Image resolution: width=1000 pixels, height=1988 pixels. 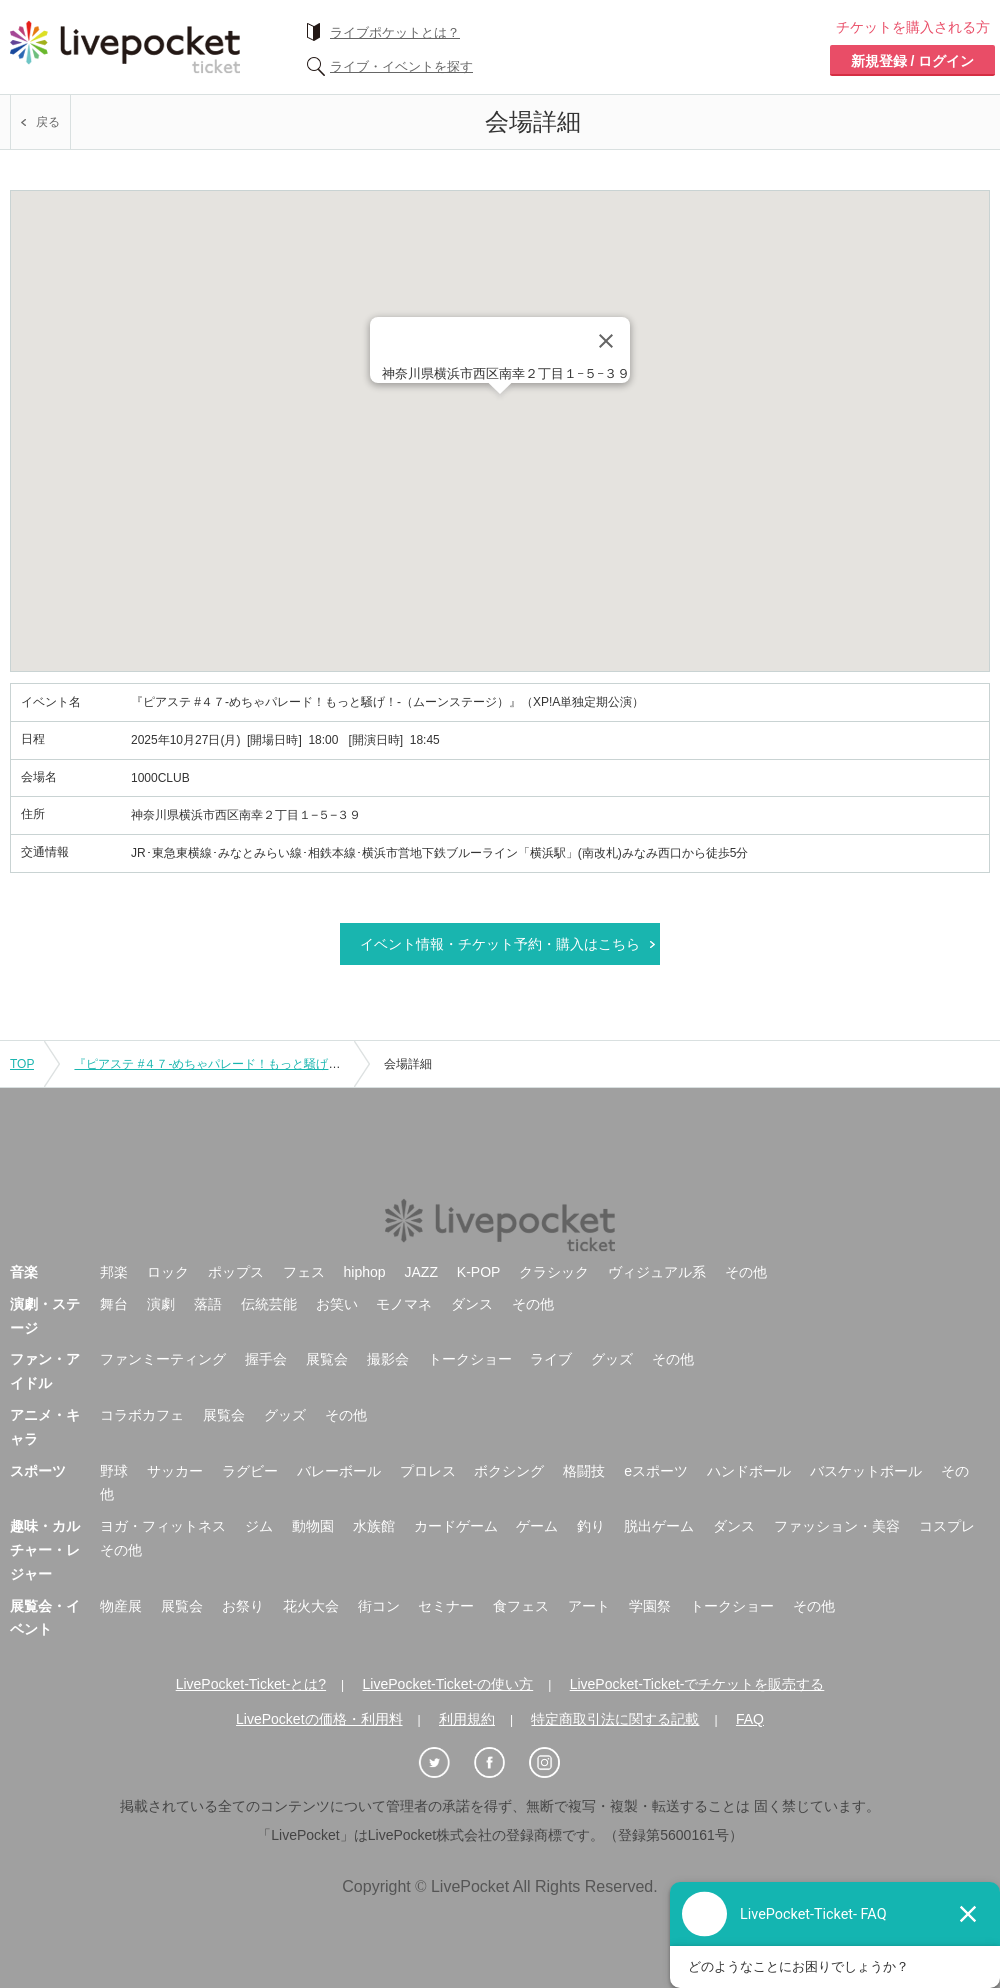 What do you see at coordinates (749, 1471) in the screenshot?
I see `ハンドボール` at bounding box center [749, 1471].